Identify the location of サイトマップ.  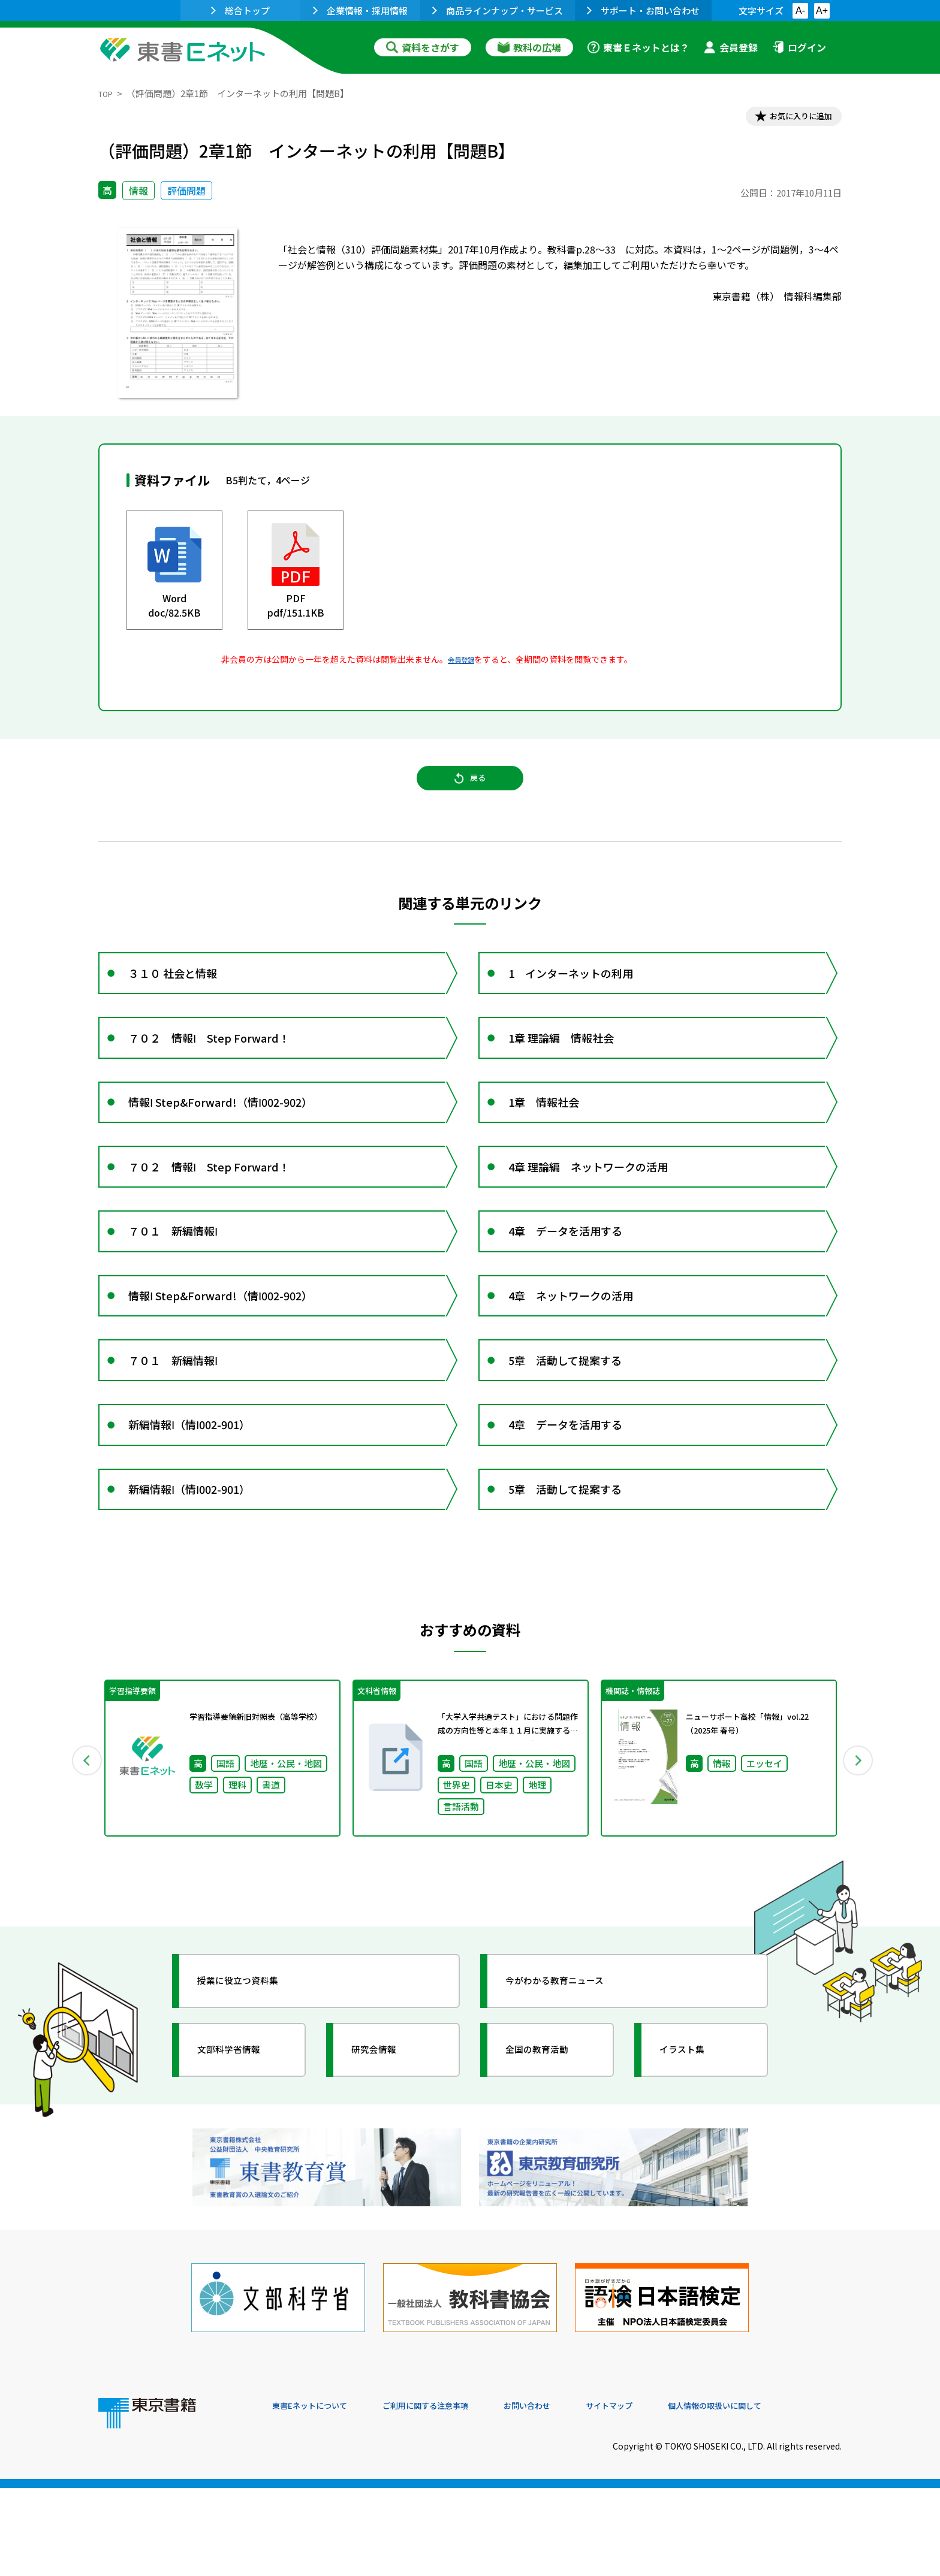
(662, 2494).